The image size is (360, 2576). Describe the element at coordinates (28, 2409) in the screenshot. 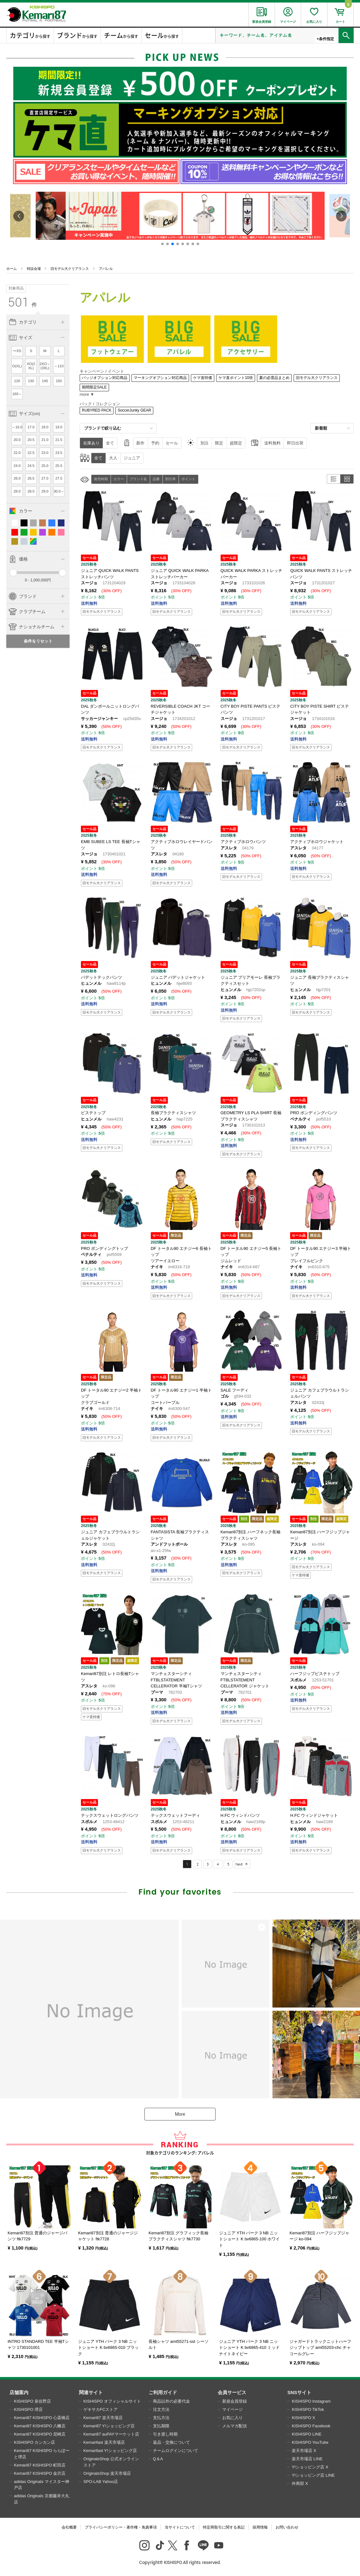

I see `KISHISPO 堺店` at that location.